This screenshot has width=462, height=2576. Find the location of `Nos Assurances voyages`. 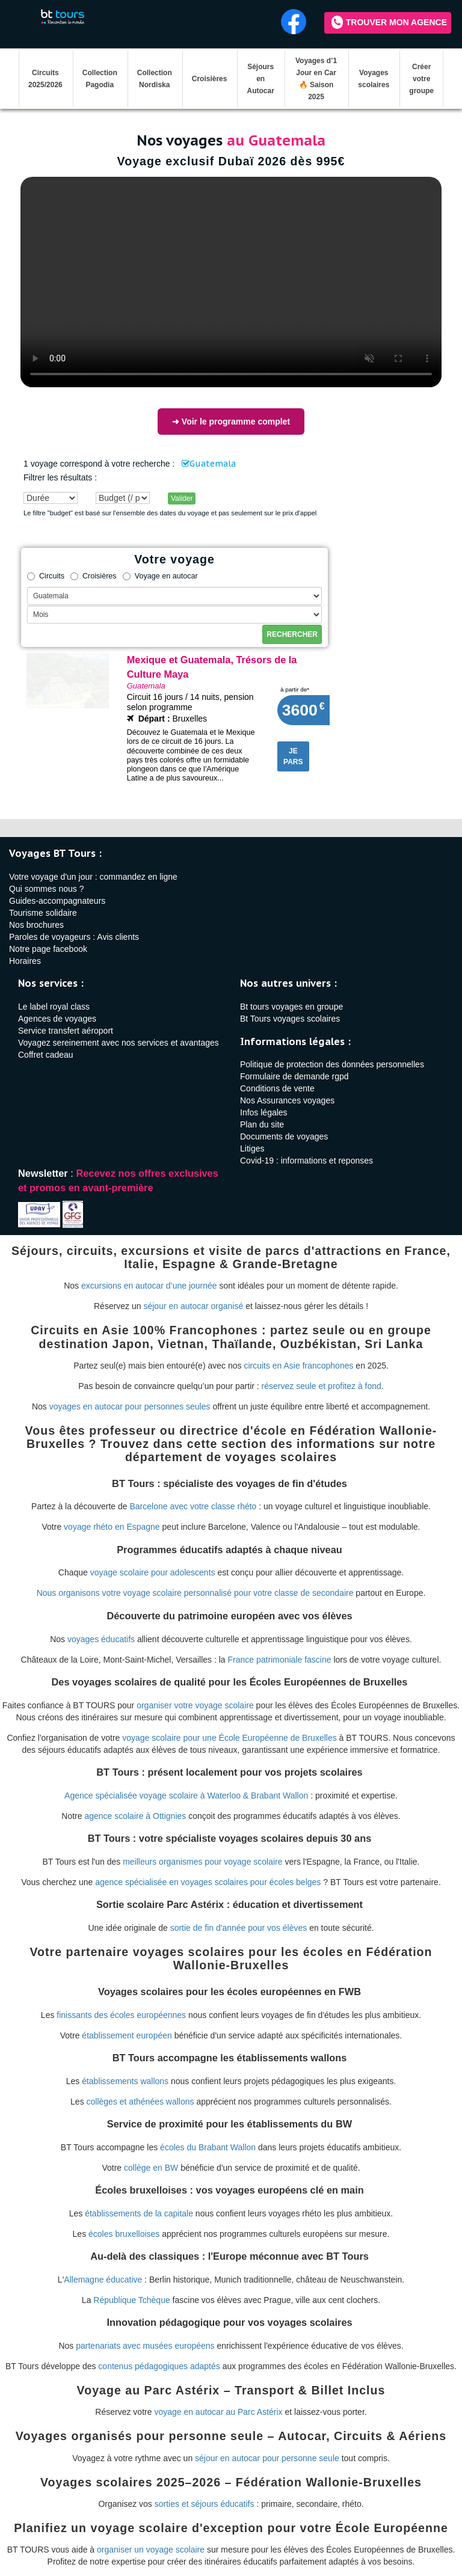

Nos Assurances voyages is located at coordinates (287, 1100).